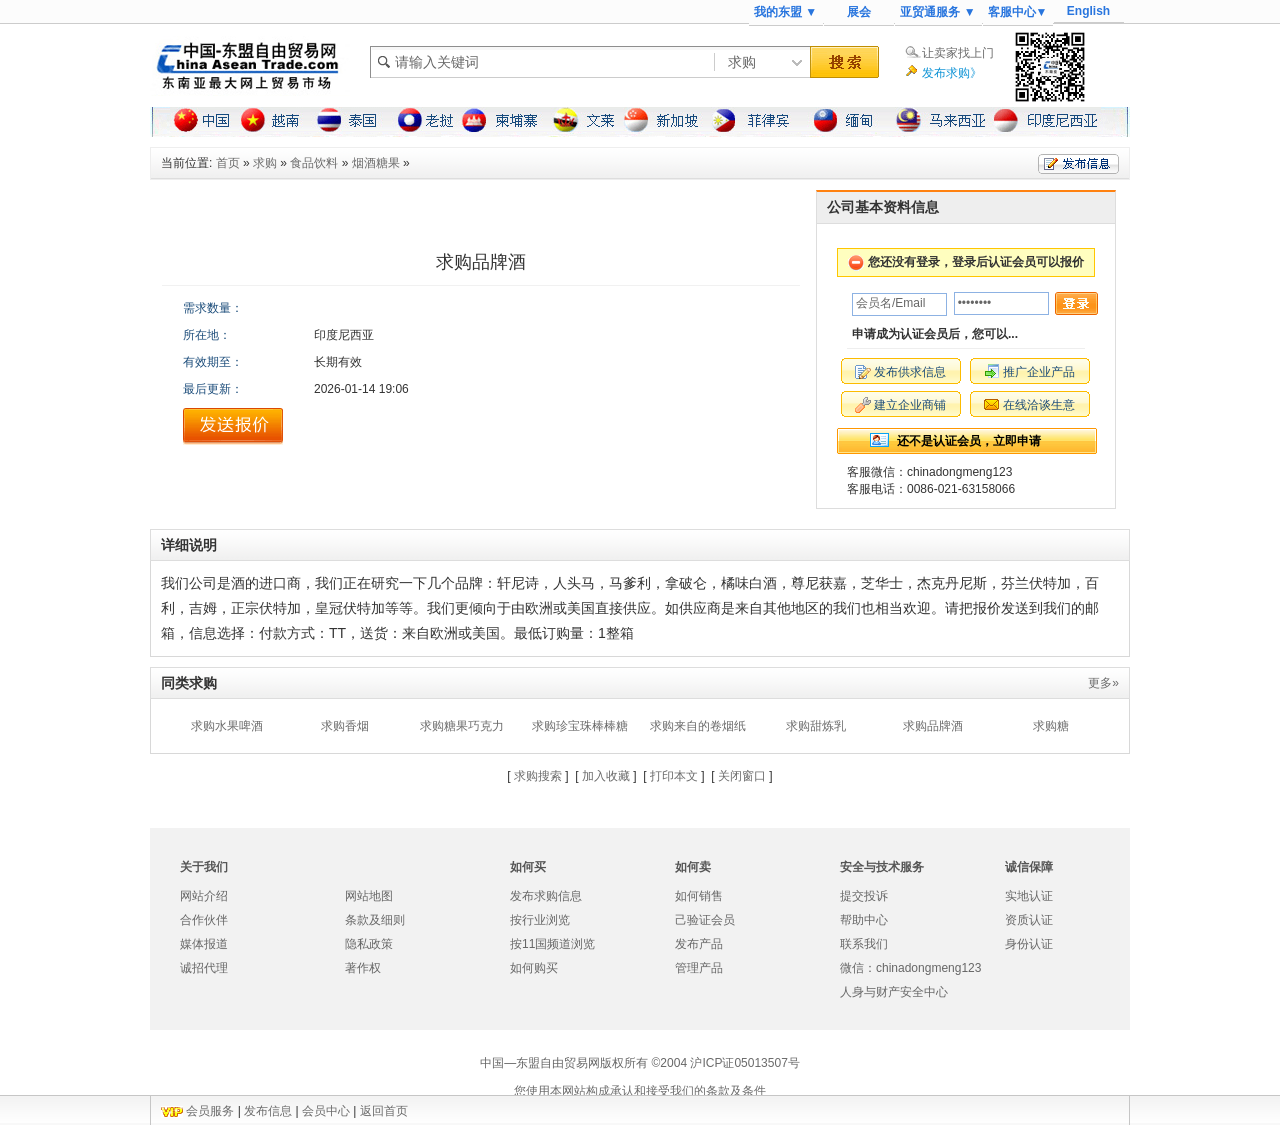 This screenshot has height=1125, width=1280. What do you see at coordinates (314, 163) in the screenshot?
I see `食品饮料` at bounding box center [314, 163].